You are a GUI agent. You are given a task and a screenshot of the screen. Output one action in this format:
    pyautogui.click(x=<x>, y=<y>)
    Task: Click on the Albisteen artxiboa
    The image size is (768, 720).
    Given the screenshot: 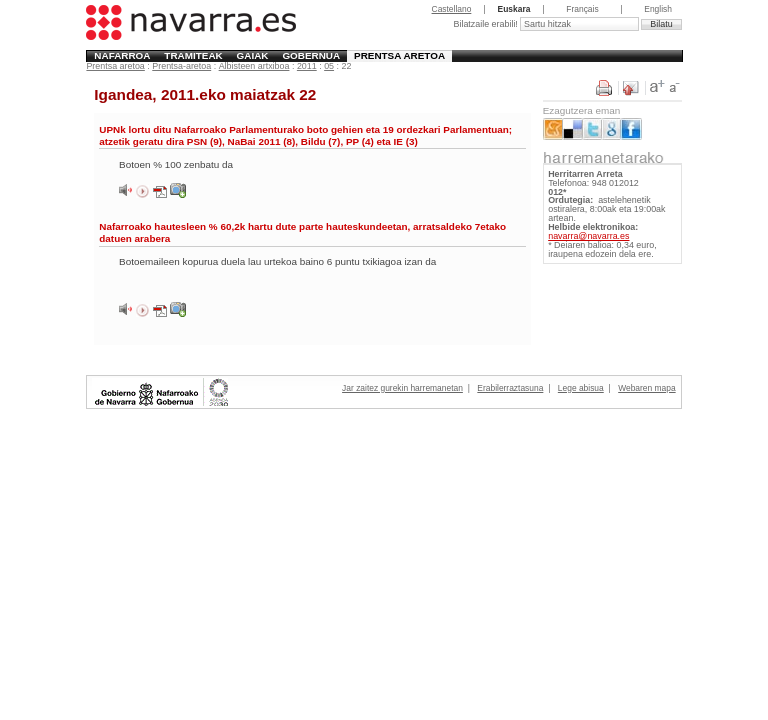 What is the action you would take?
    pyautogui.click(x=254, y=66)
    